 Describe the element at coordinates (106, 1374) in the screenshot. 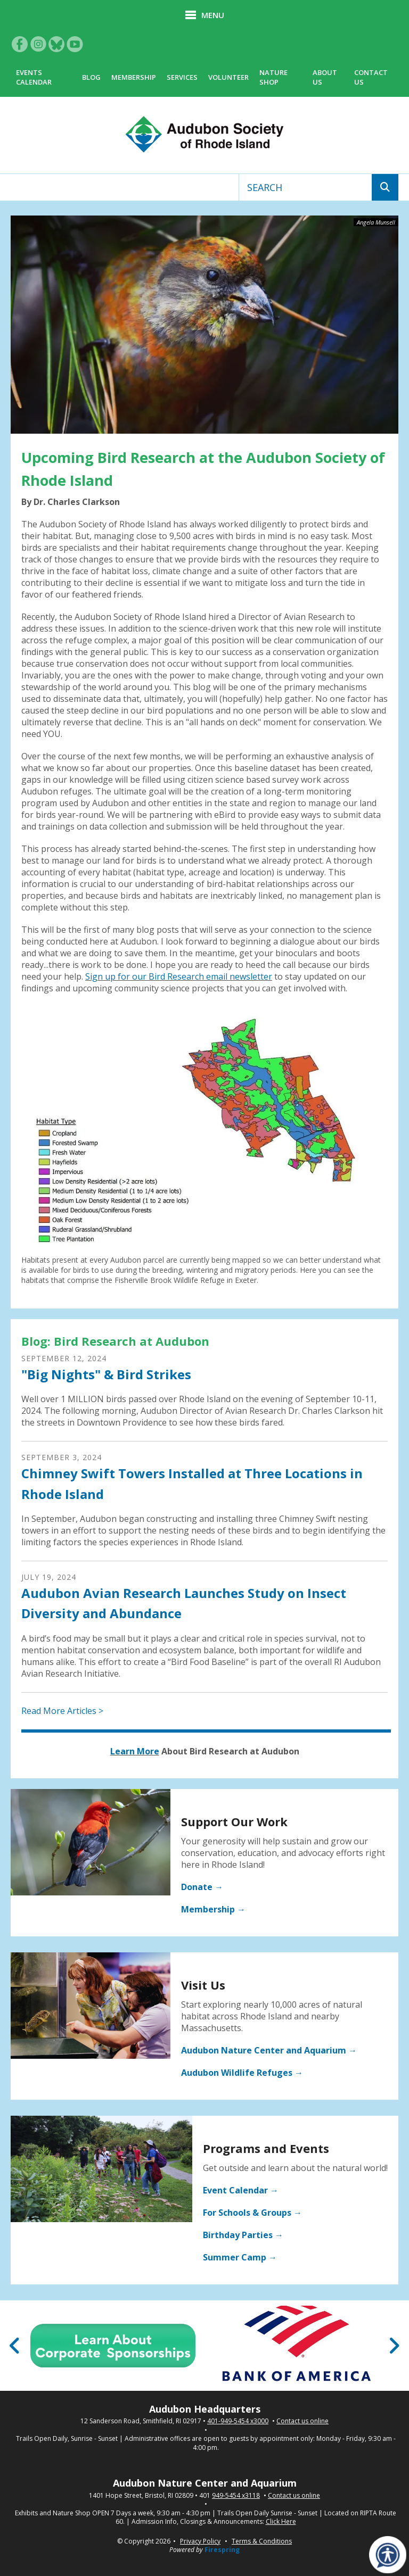

I see `"Big Nights" & Bird Strikes` at that location.